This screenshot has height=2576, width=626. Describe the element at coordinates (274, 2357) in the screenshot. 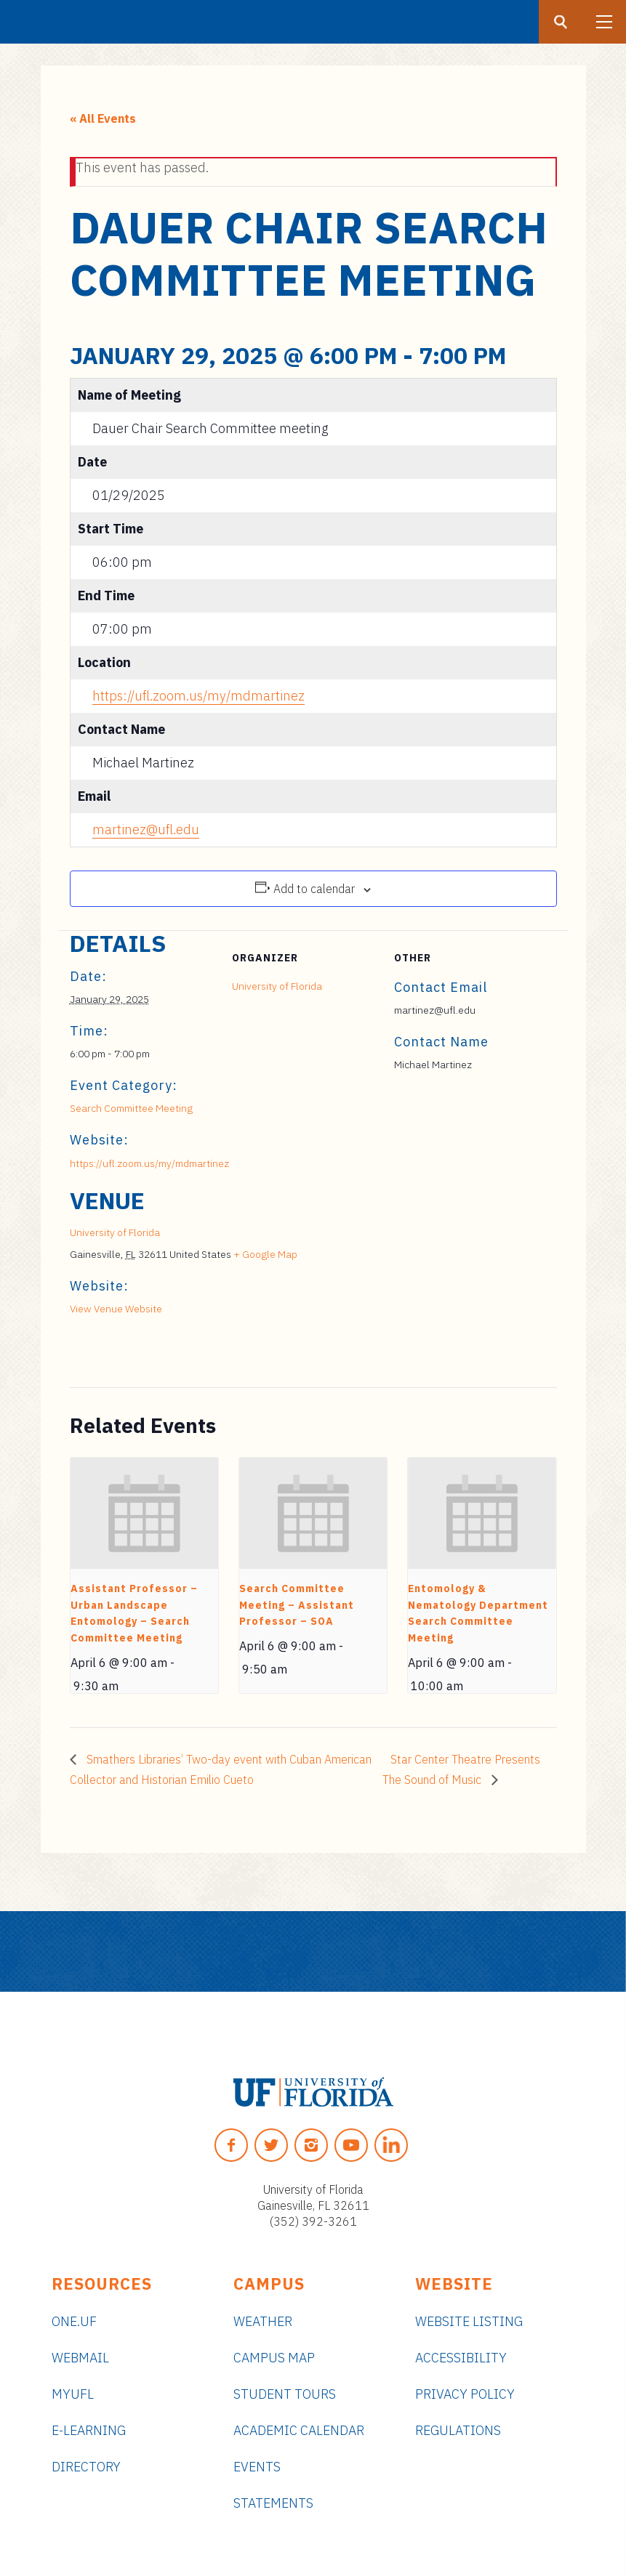

I see `Campus Map` at that location.